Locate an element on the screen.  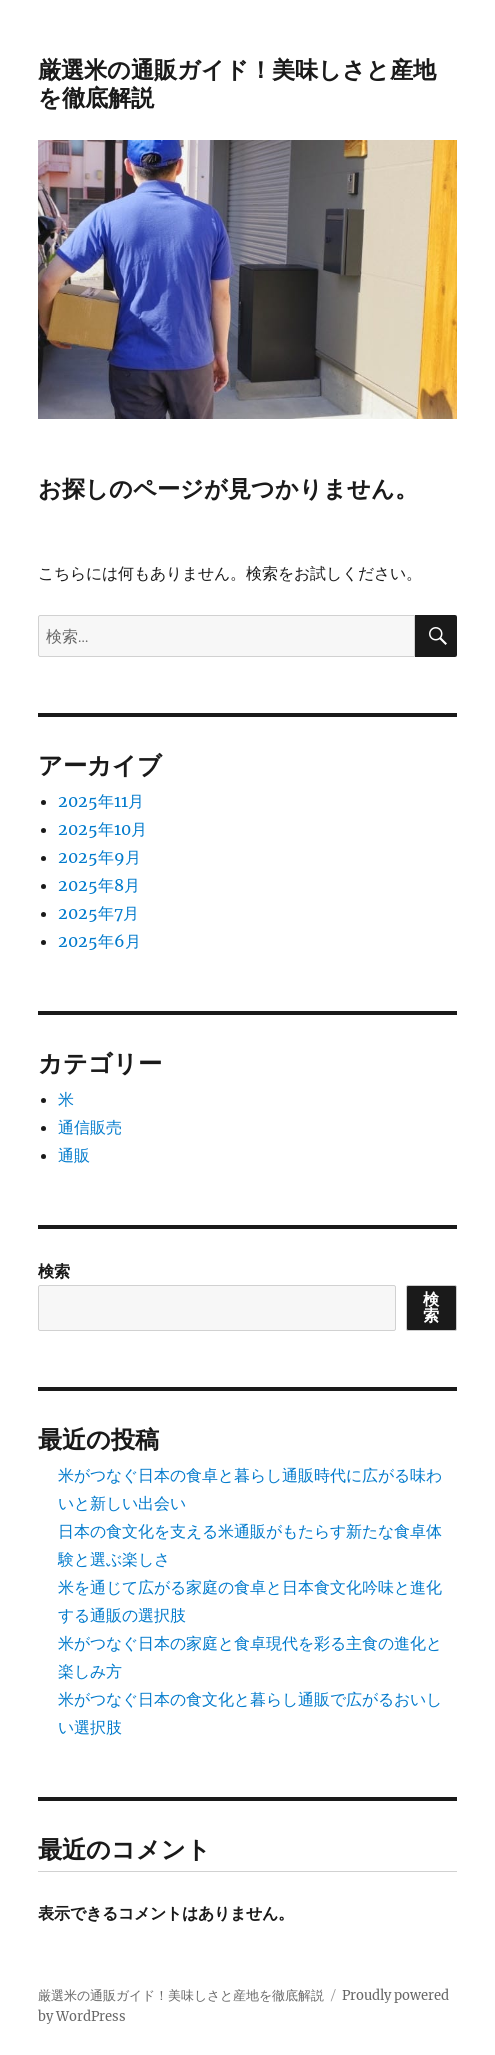
2025年6月 is located at coordinates (99, 941).